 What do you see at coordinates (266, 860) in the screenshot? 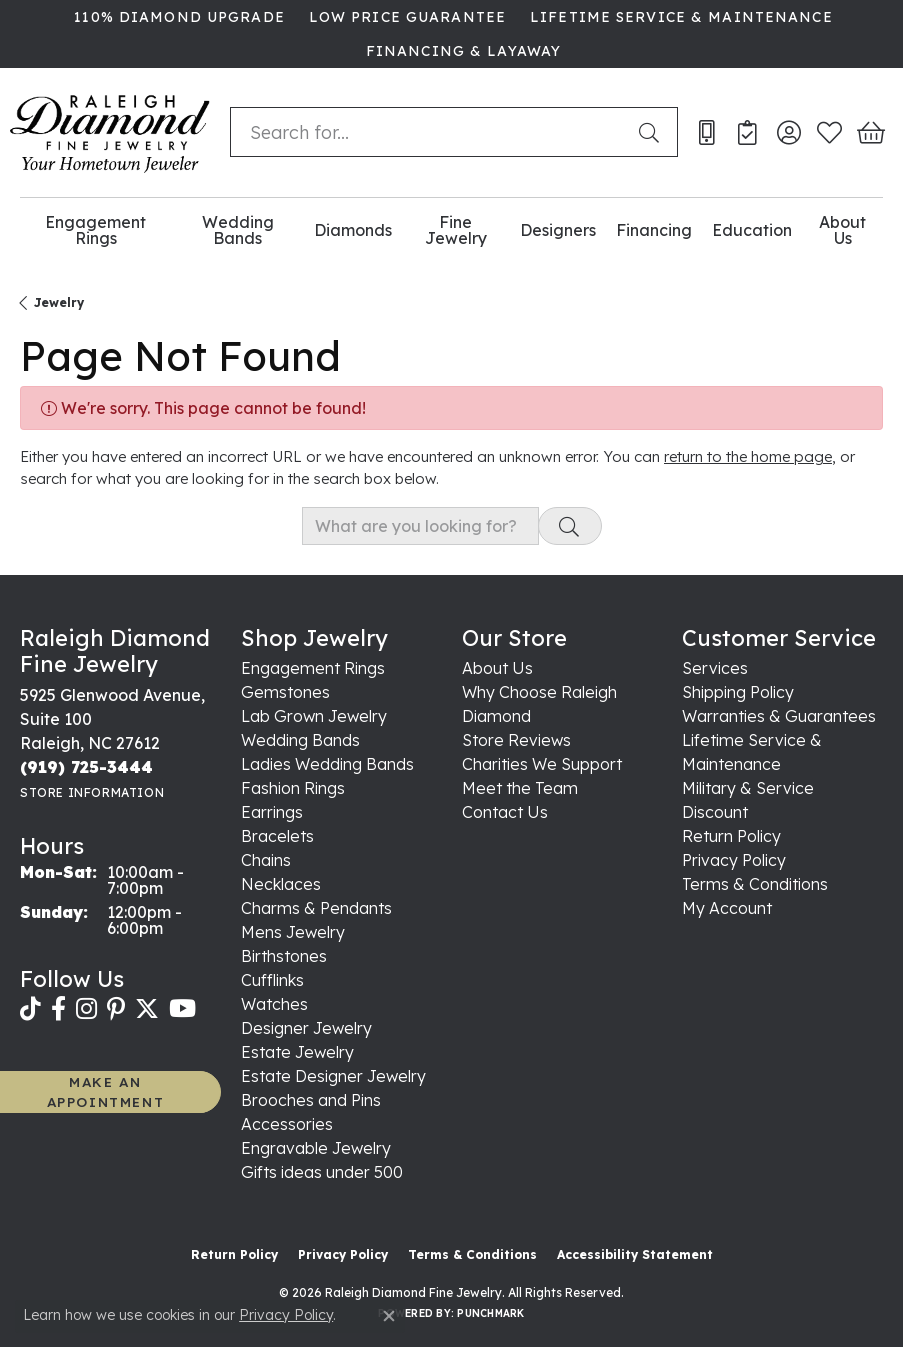
I see `Chains [menuitem]` at bounding box center [266, 860].